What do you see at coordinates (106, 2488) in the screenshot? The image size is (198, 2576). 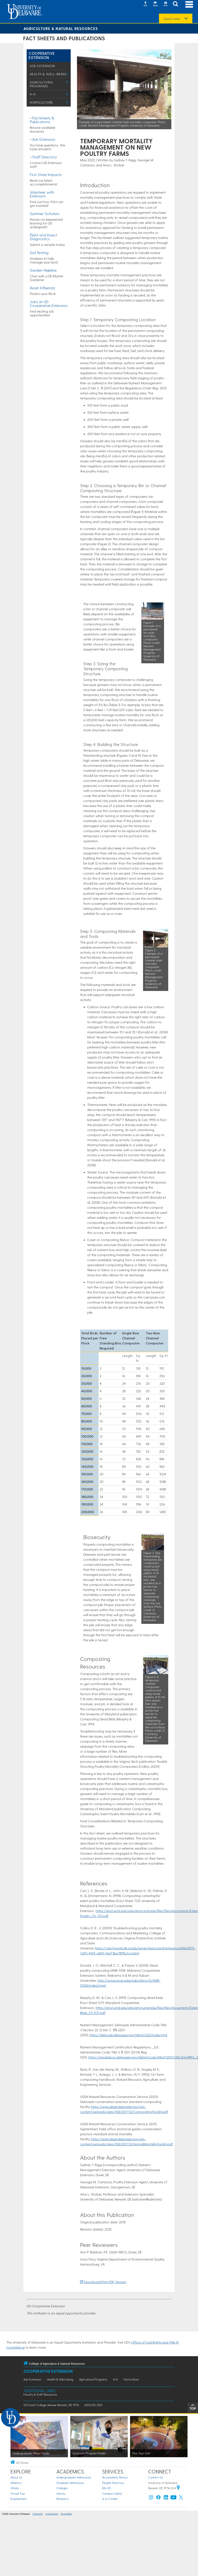 I see `My UD` at bounding box center [106, 2488].